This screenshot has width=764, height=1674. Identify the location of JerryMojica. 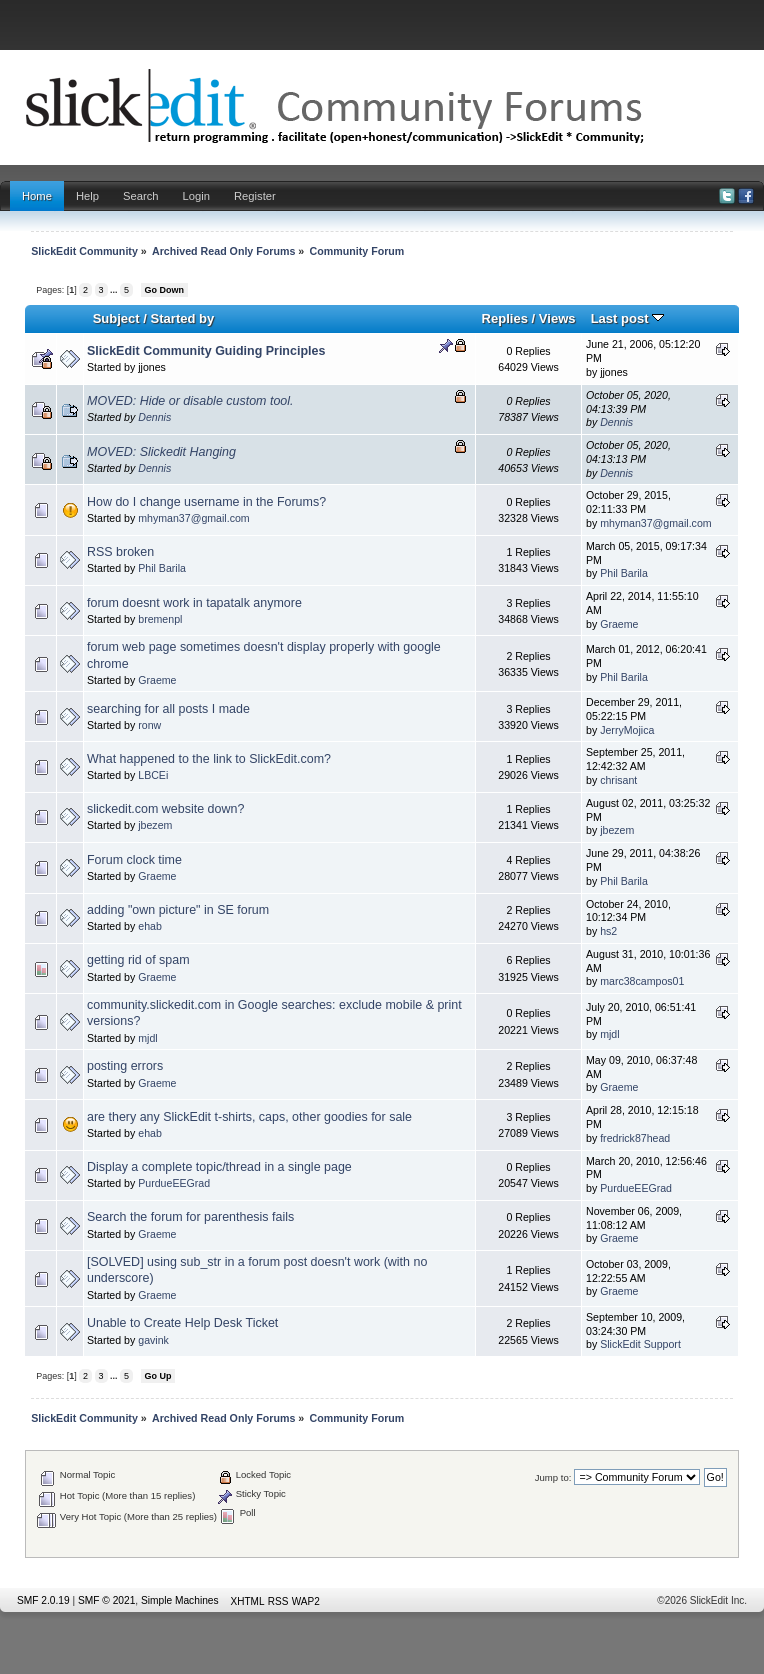
(627, 730).